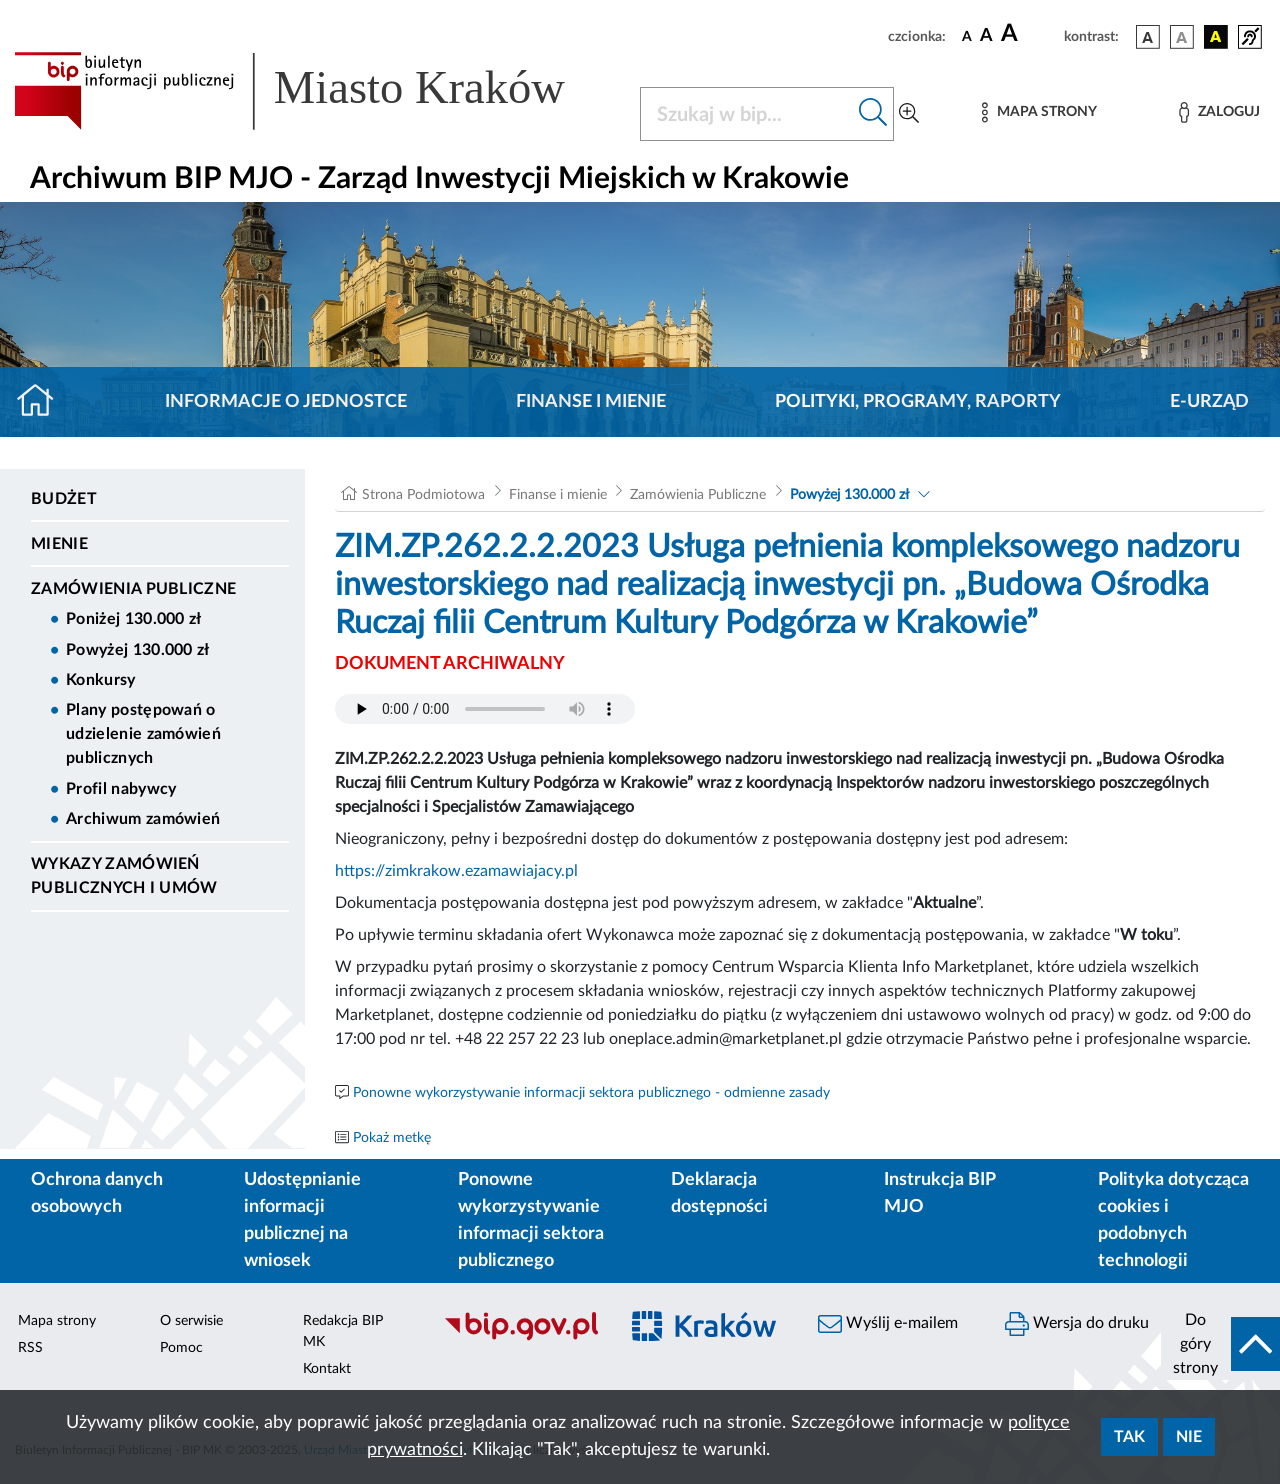  What do you see at coordinates (286, 402) in the screenshot?
I see `Informacje o jednostce` at bounding box center [286, 402].